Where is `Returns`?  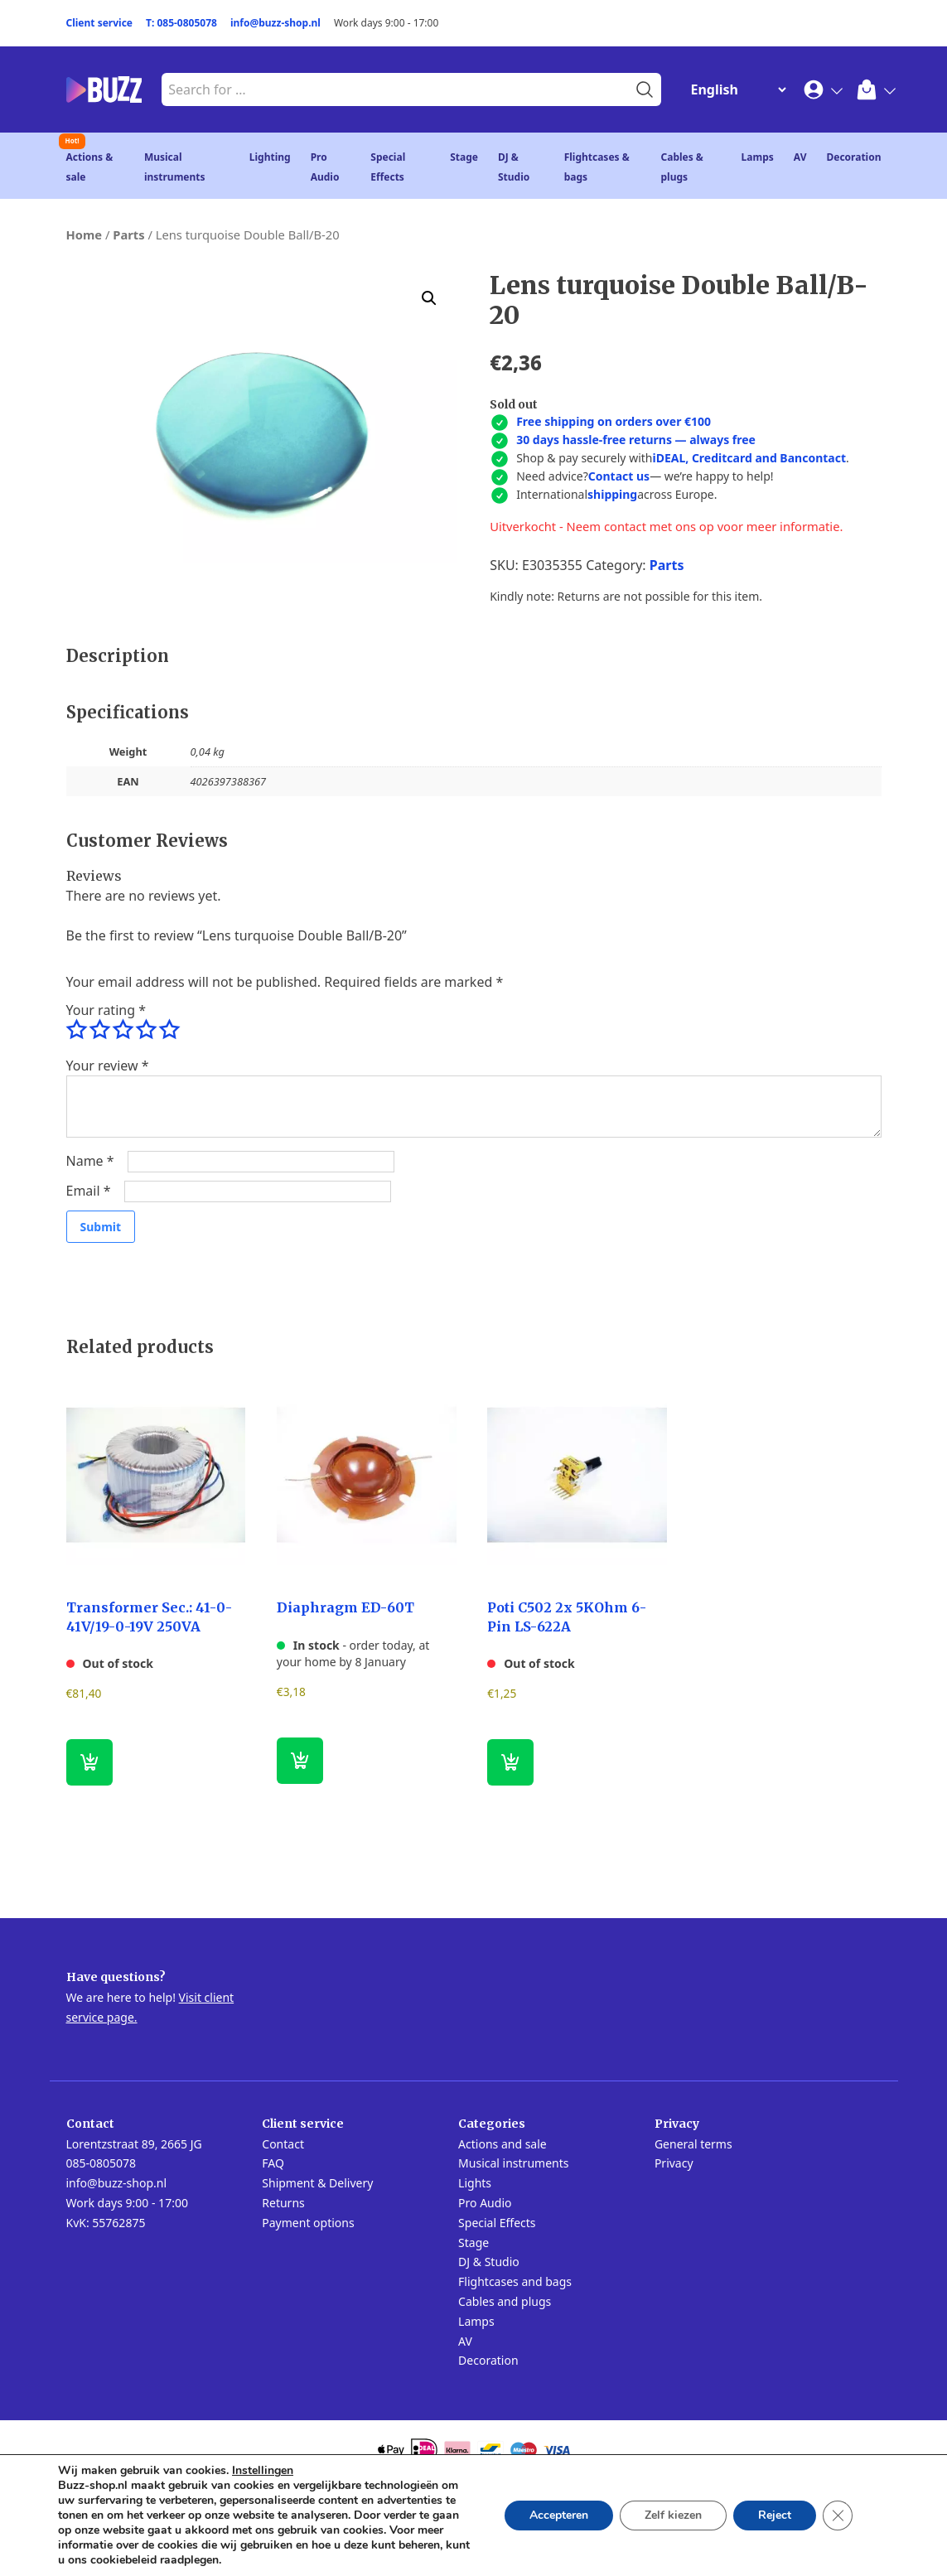
Returns is located at coordinates (283, 2203).